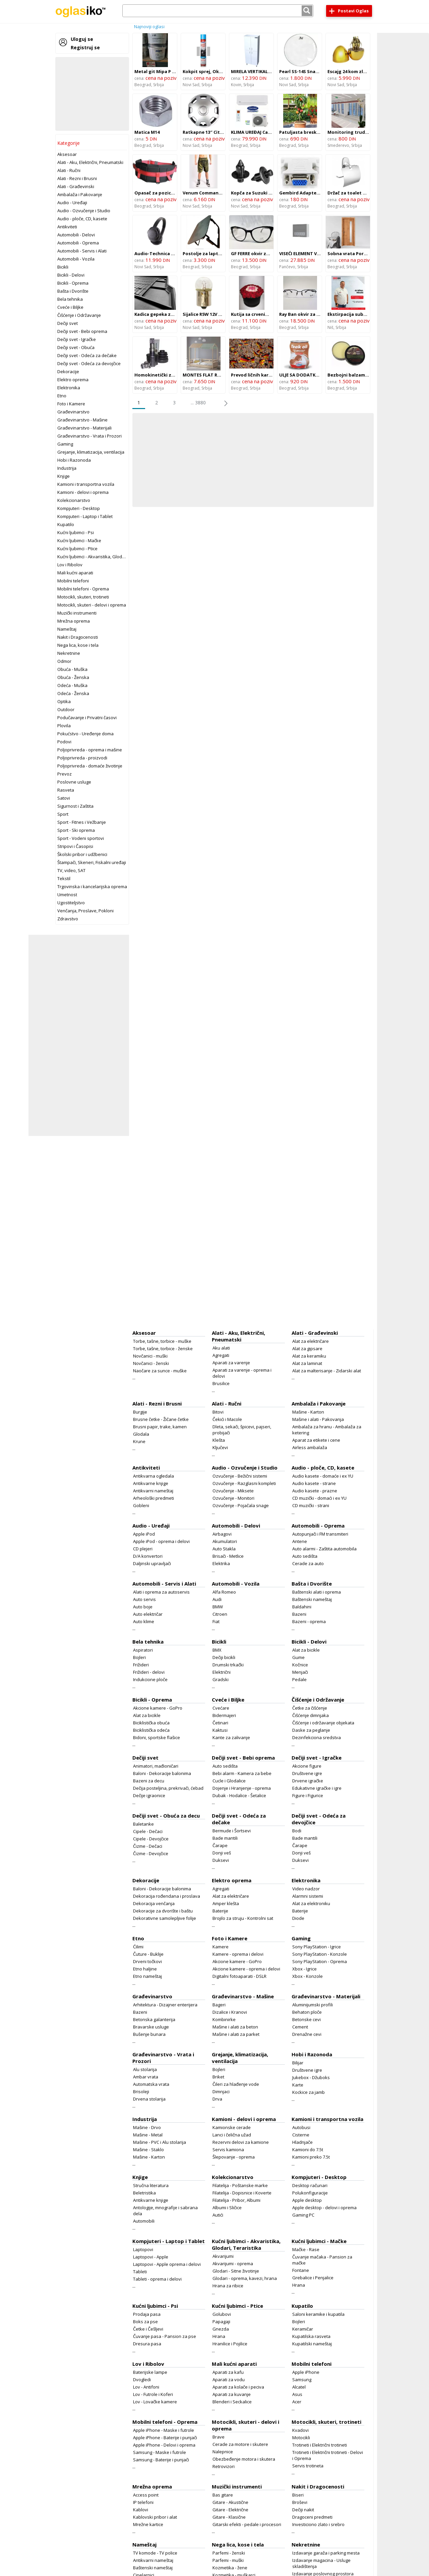 The image size is (429, 2576). What do you see at coordinates (85, 484) in the screenshot?
I see `Kamioni i transportna vozila` at bounding box center [85, 484].